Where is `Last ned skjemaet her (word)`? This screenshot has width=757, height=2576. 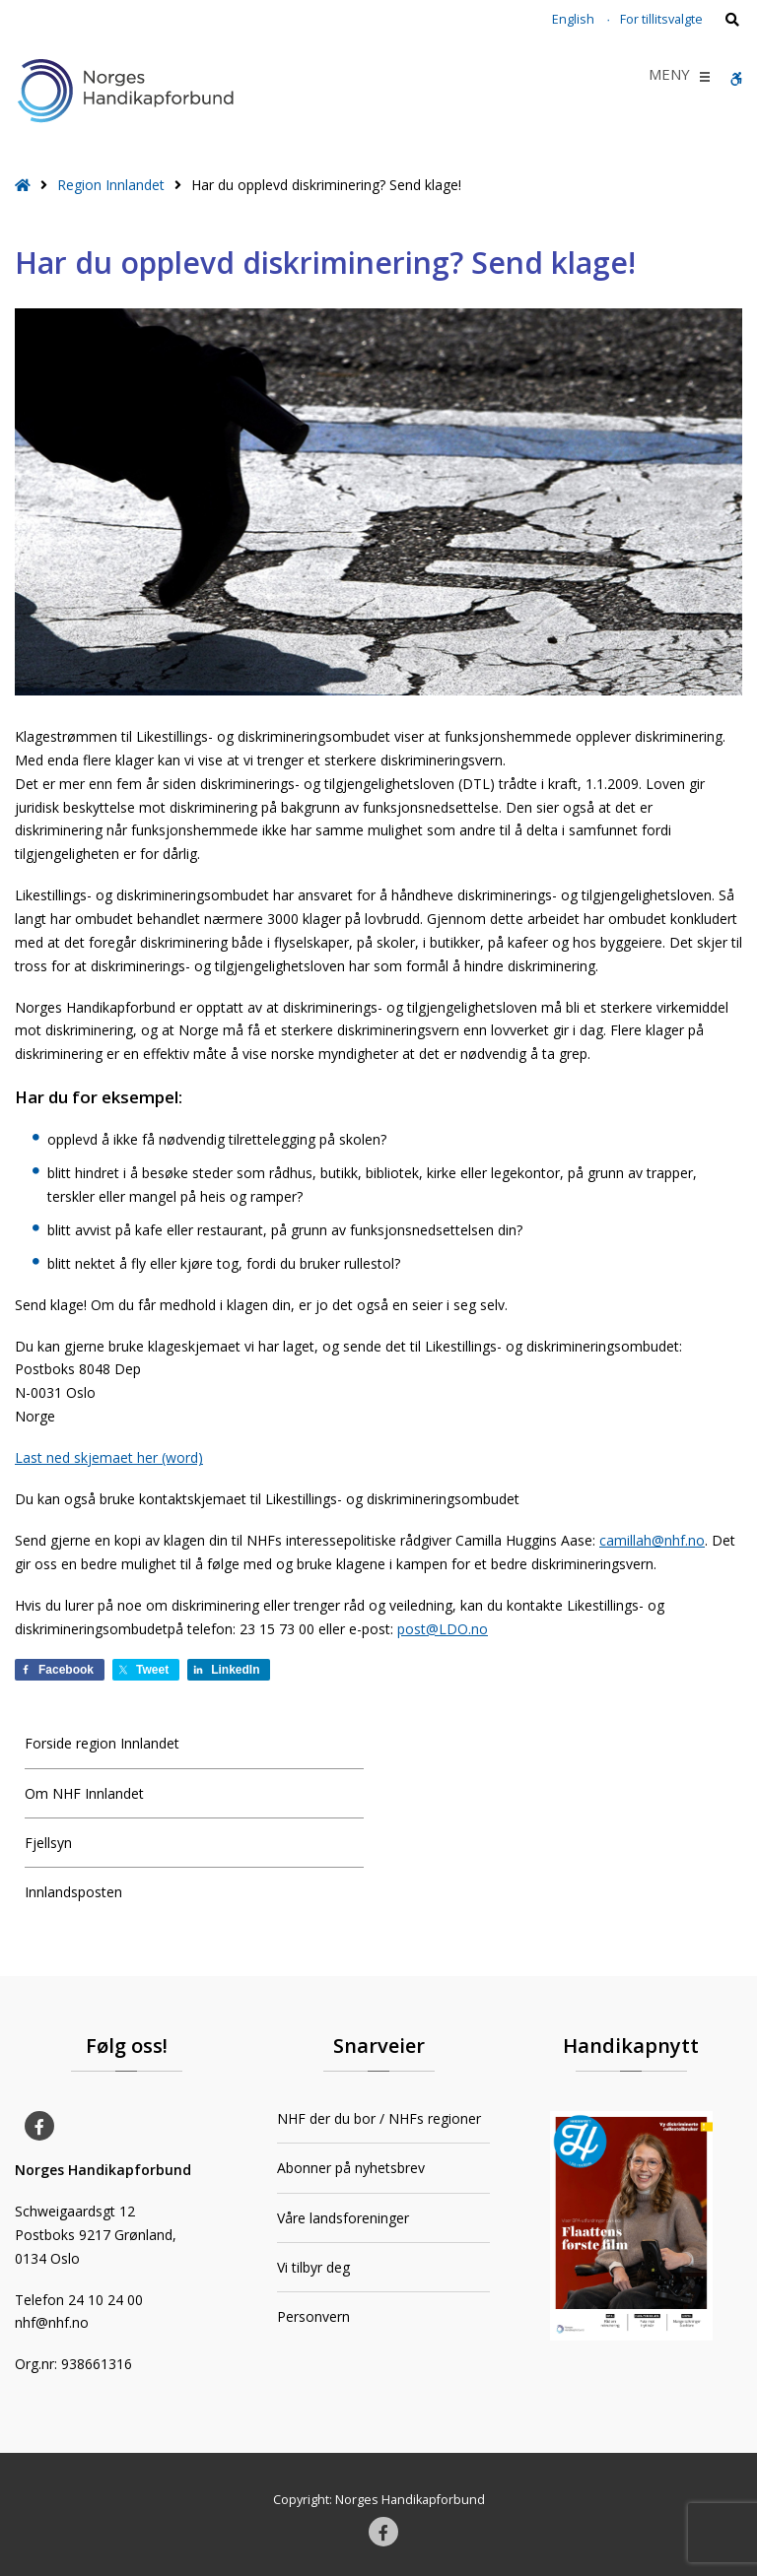 Last ned skjemaet her (word) is located at coordinates (109, 1457).